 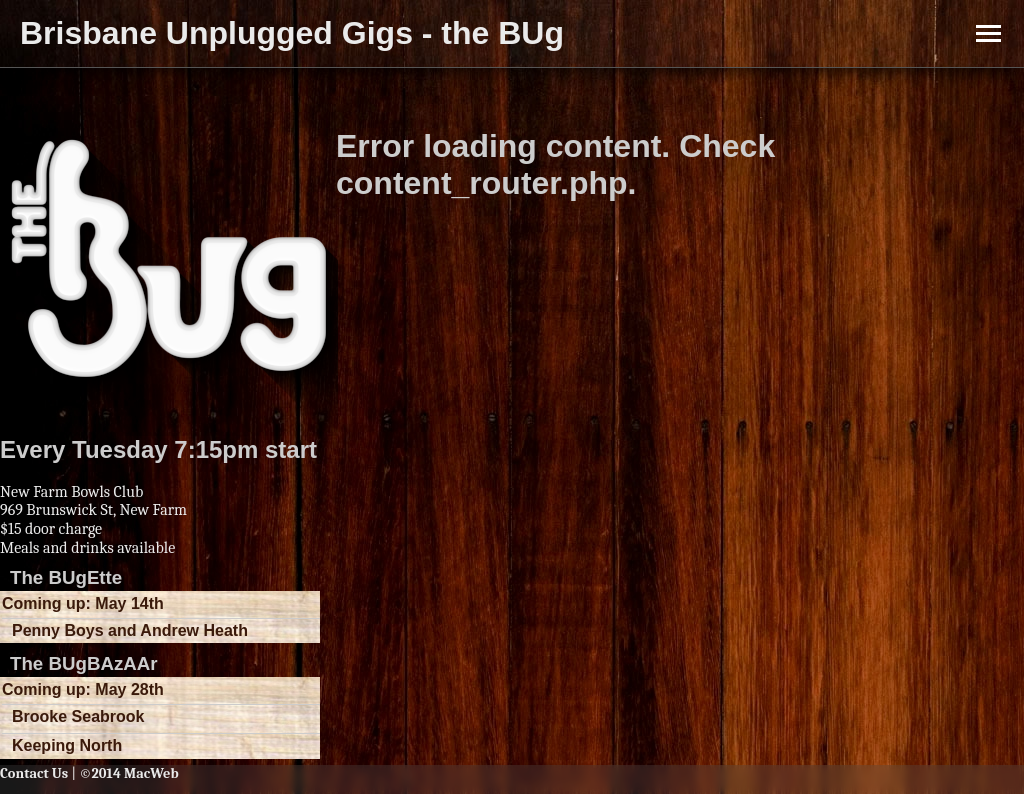 What do you see at coordinates (78, 716) in the screenshot?
I see `Brooke Seabrook [button]` at bounding box center [78, 716].